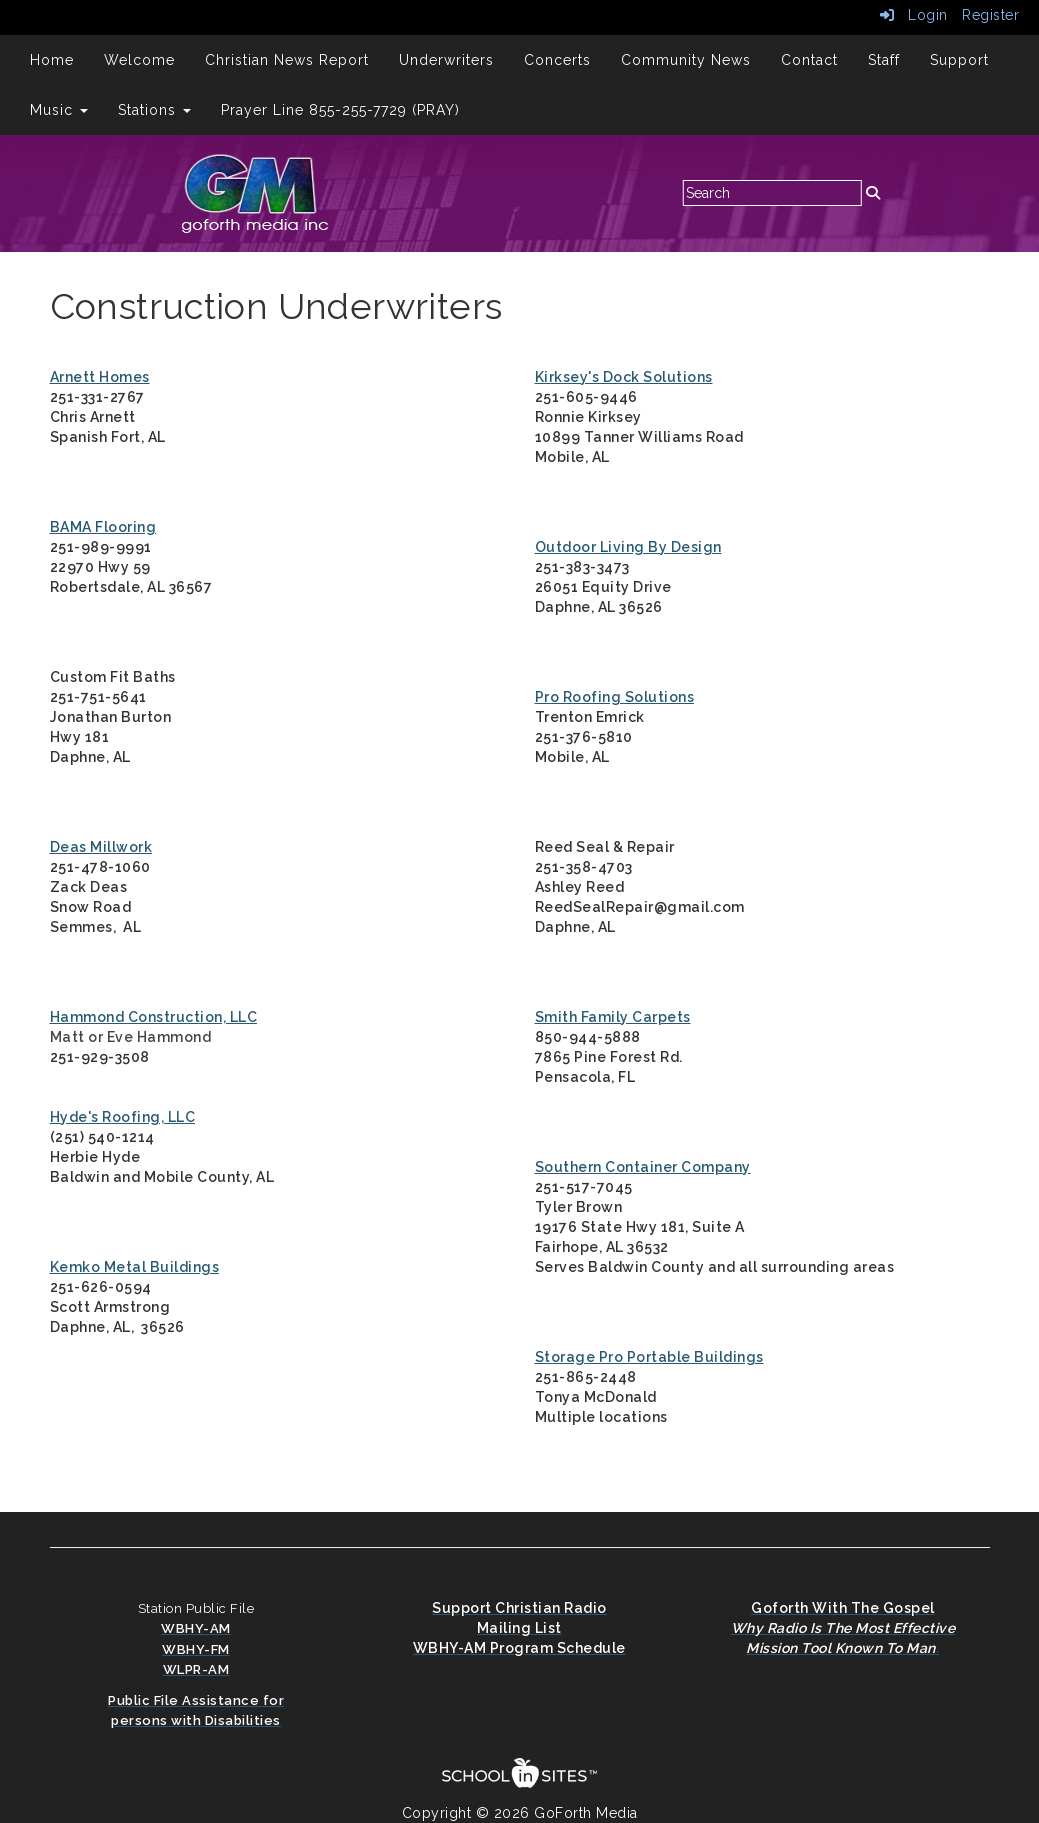  Describe the element at coordinates (557, 60) in the screenshot. I see `Concerts` at that location.